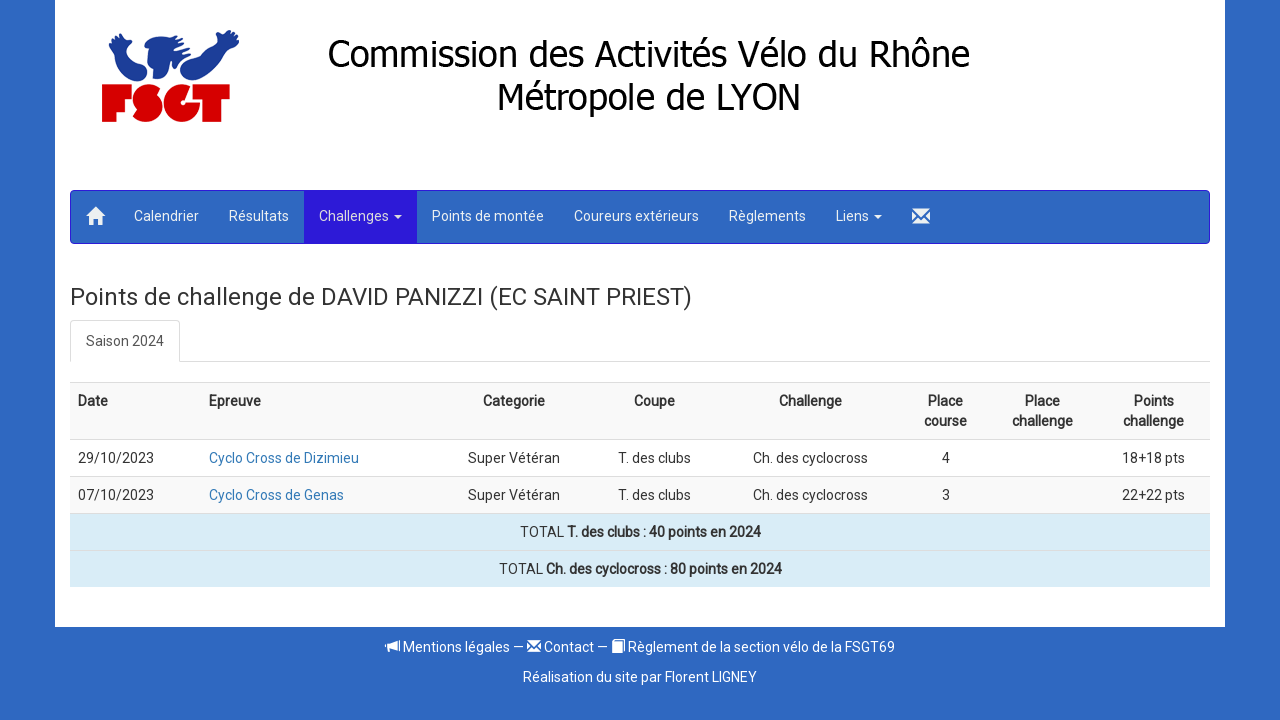 The width and height of the screenshot is (1280, 720). What do you see at coordinates (448, 647) in the screenshot?
I see `Mentions légales` at bounding box center [448, 647].